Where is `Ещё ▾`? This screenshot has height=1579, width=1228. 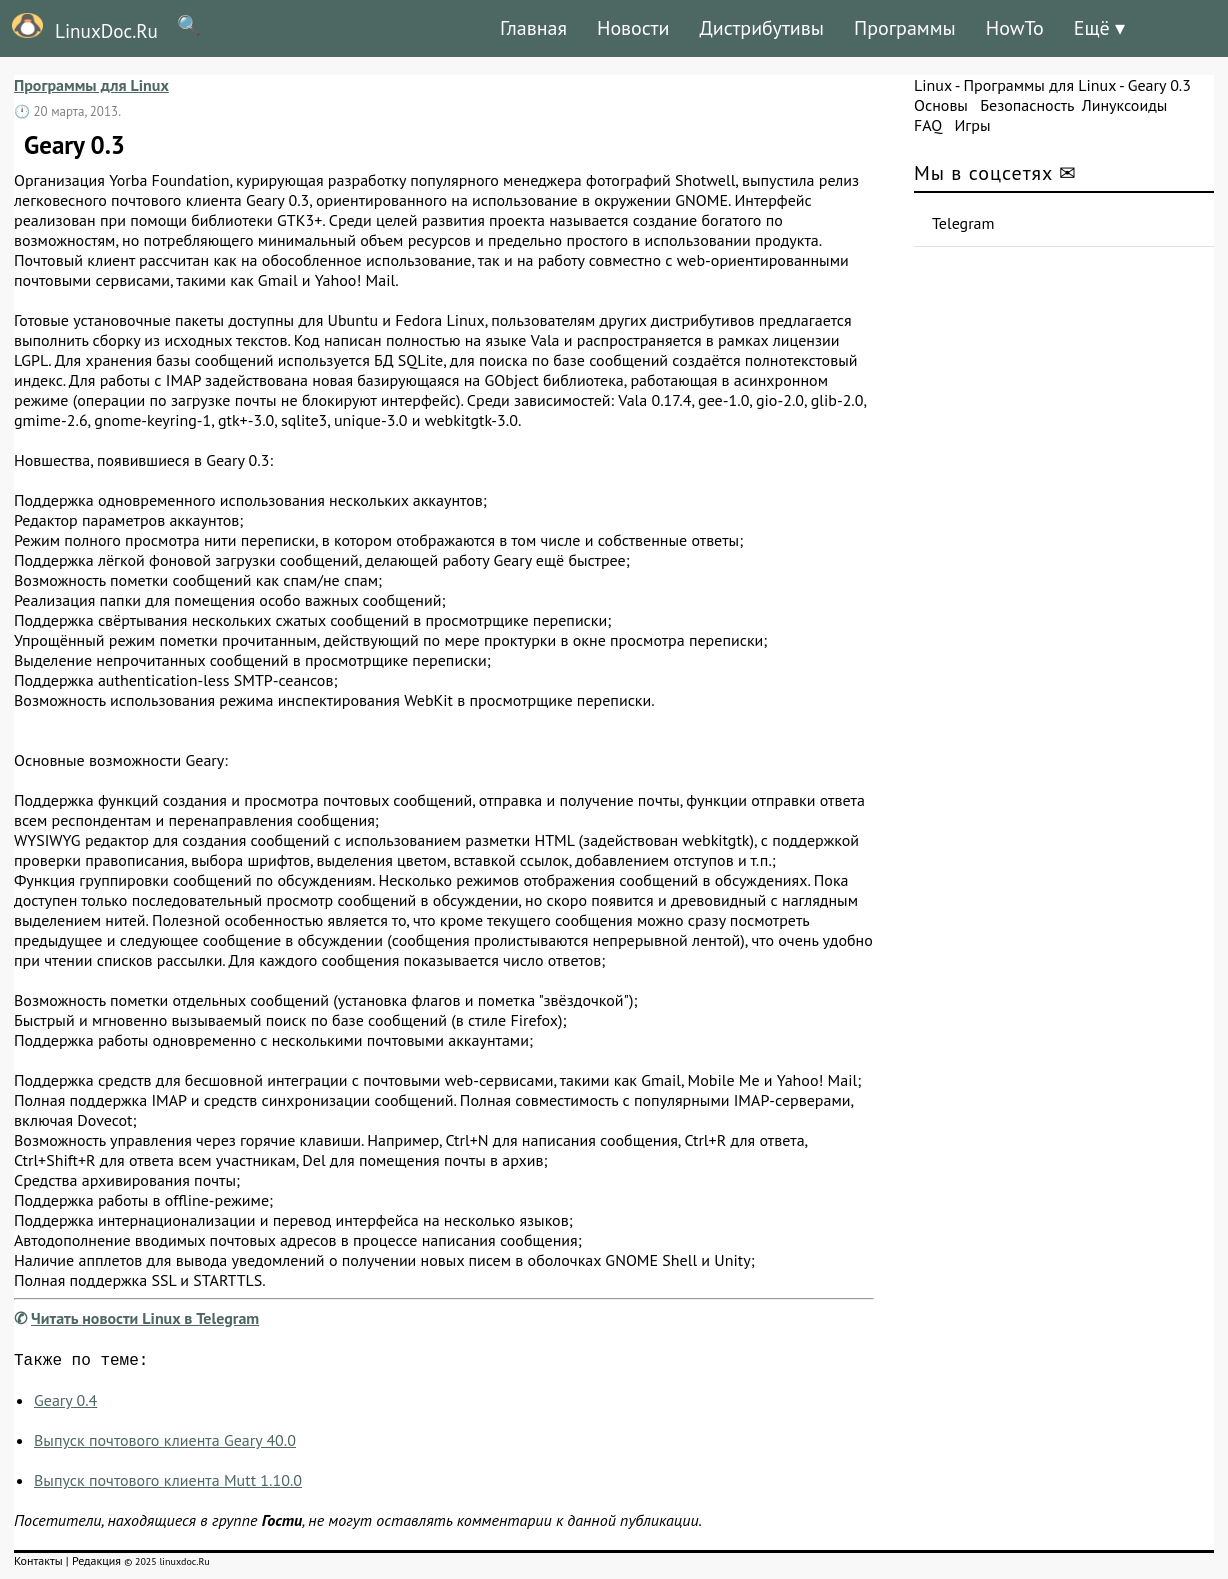 Ещё ▾ is located at coordinates (1099, 28).